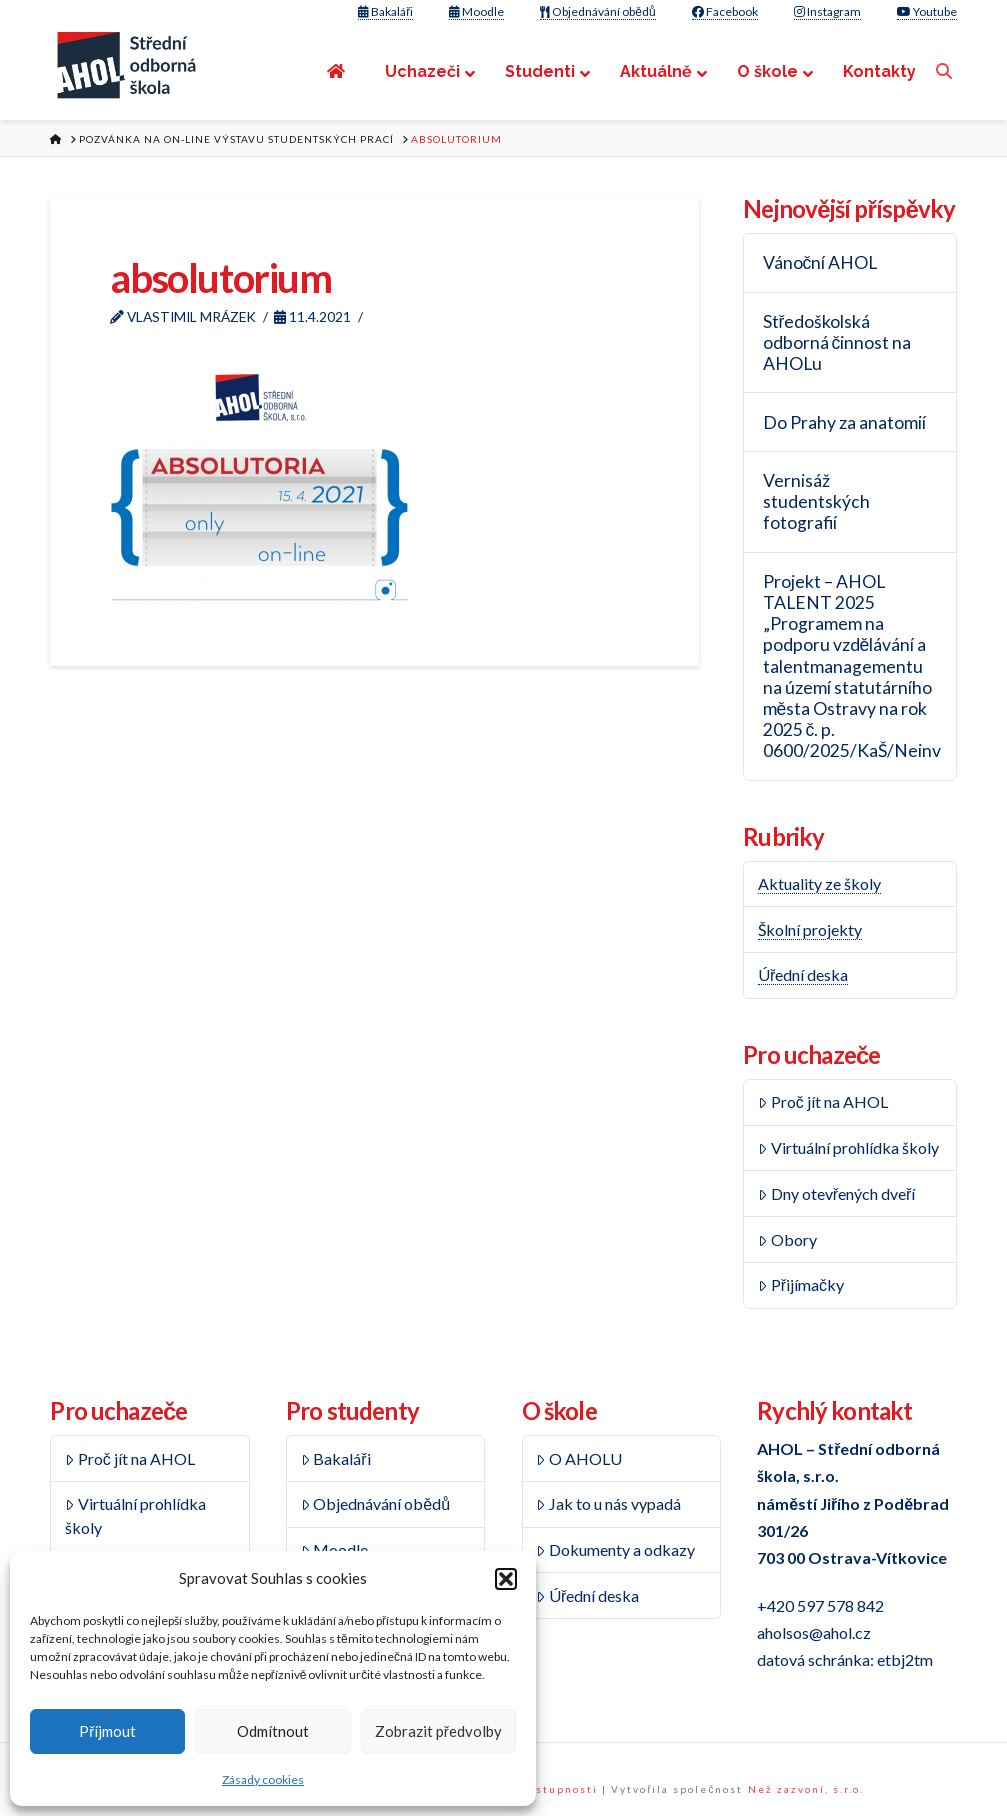  I want to click on Dokumenty a odkazy, so click(615, 1549).